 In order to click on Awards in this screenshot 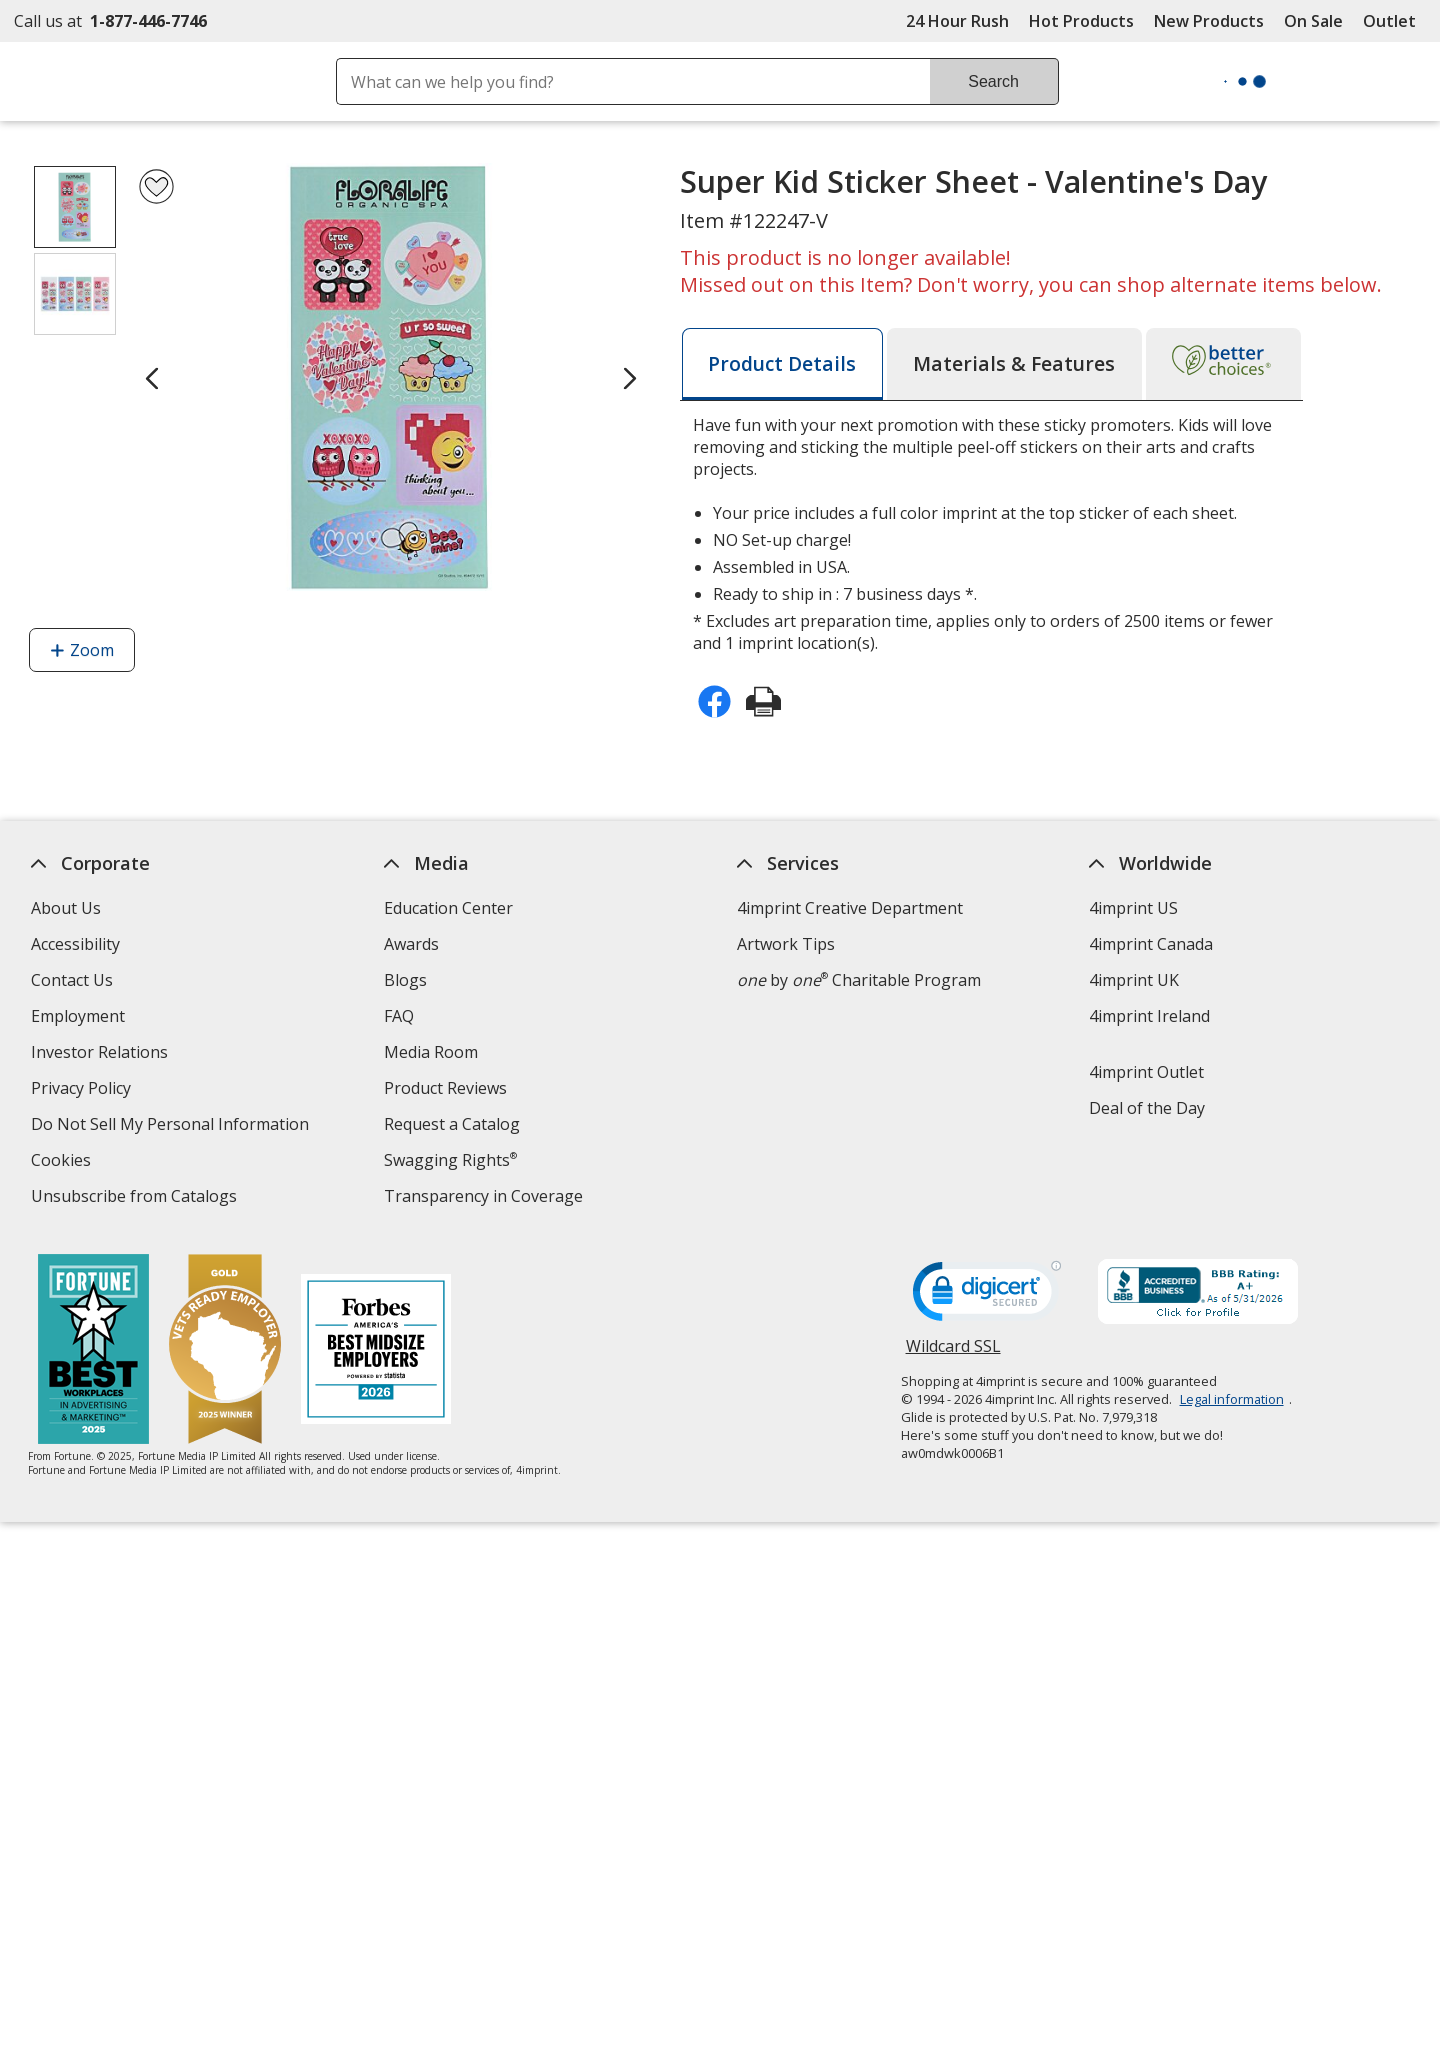, I will do `click(411, 944)`.